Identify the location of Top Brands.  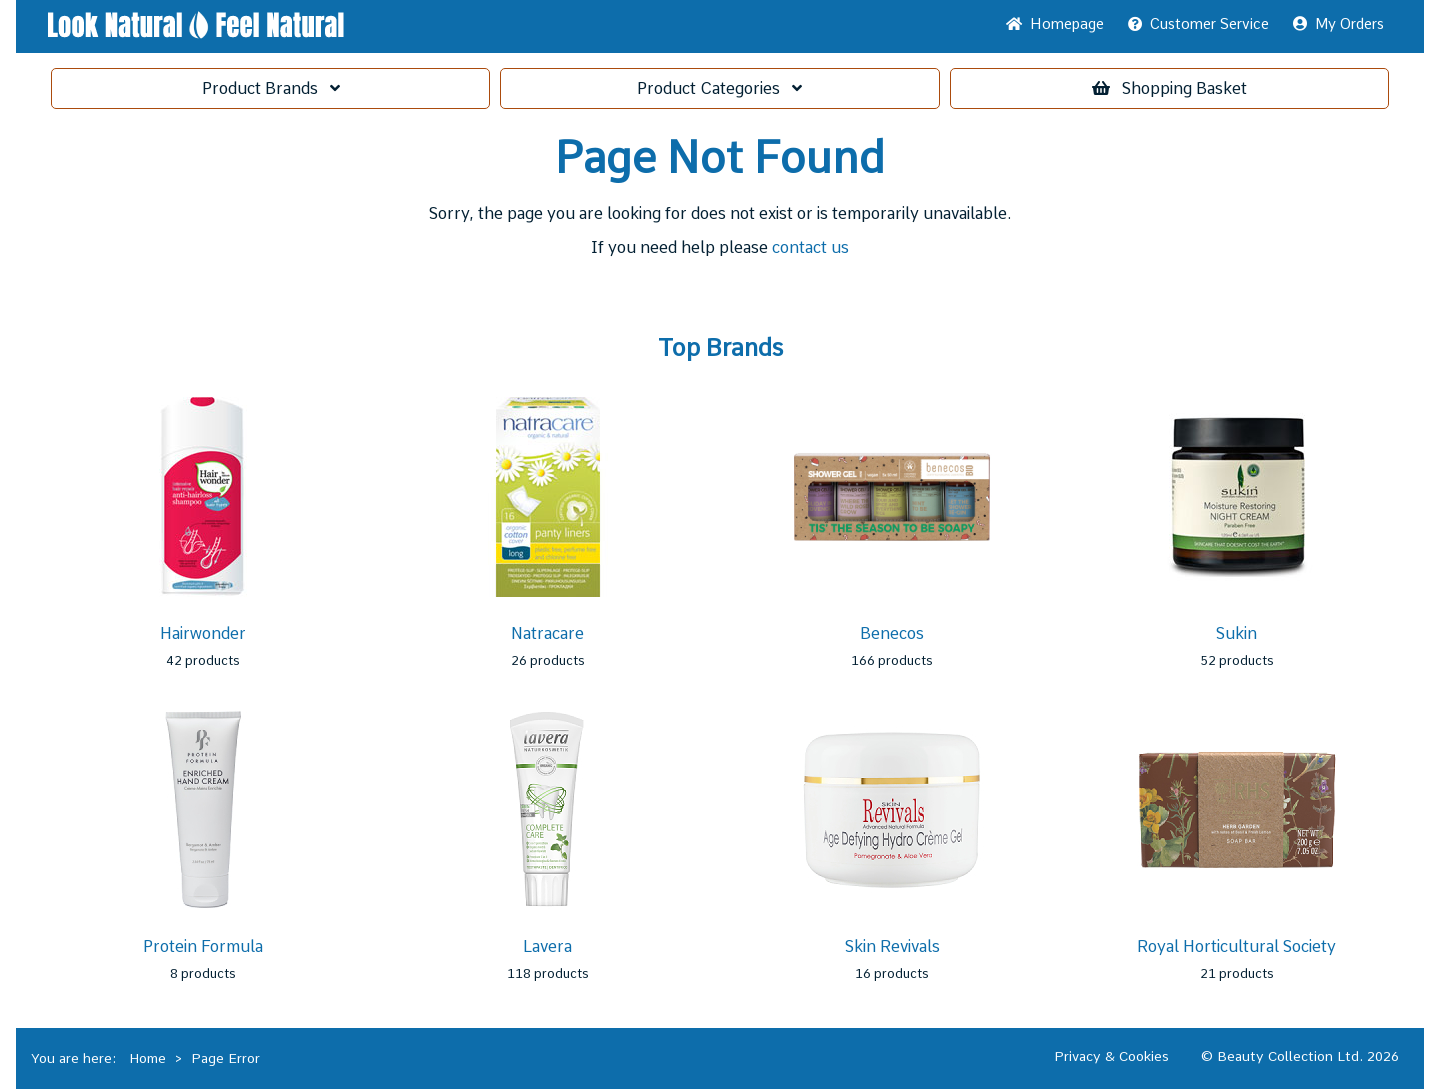
(720, 348).